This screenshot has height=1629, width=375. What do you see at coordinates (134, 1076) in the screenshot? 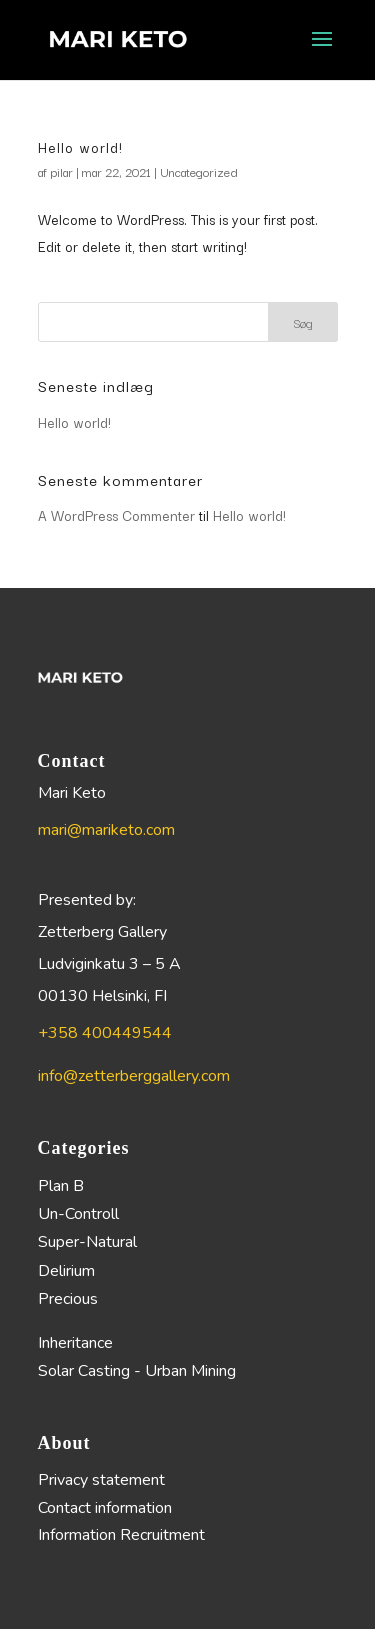
I see `info@zetterberggallery.com` at bounding box center [134, 1076].